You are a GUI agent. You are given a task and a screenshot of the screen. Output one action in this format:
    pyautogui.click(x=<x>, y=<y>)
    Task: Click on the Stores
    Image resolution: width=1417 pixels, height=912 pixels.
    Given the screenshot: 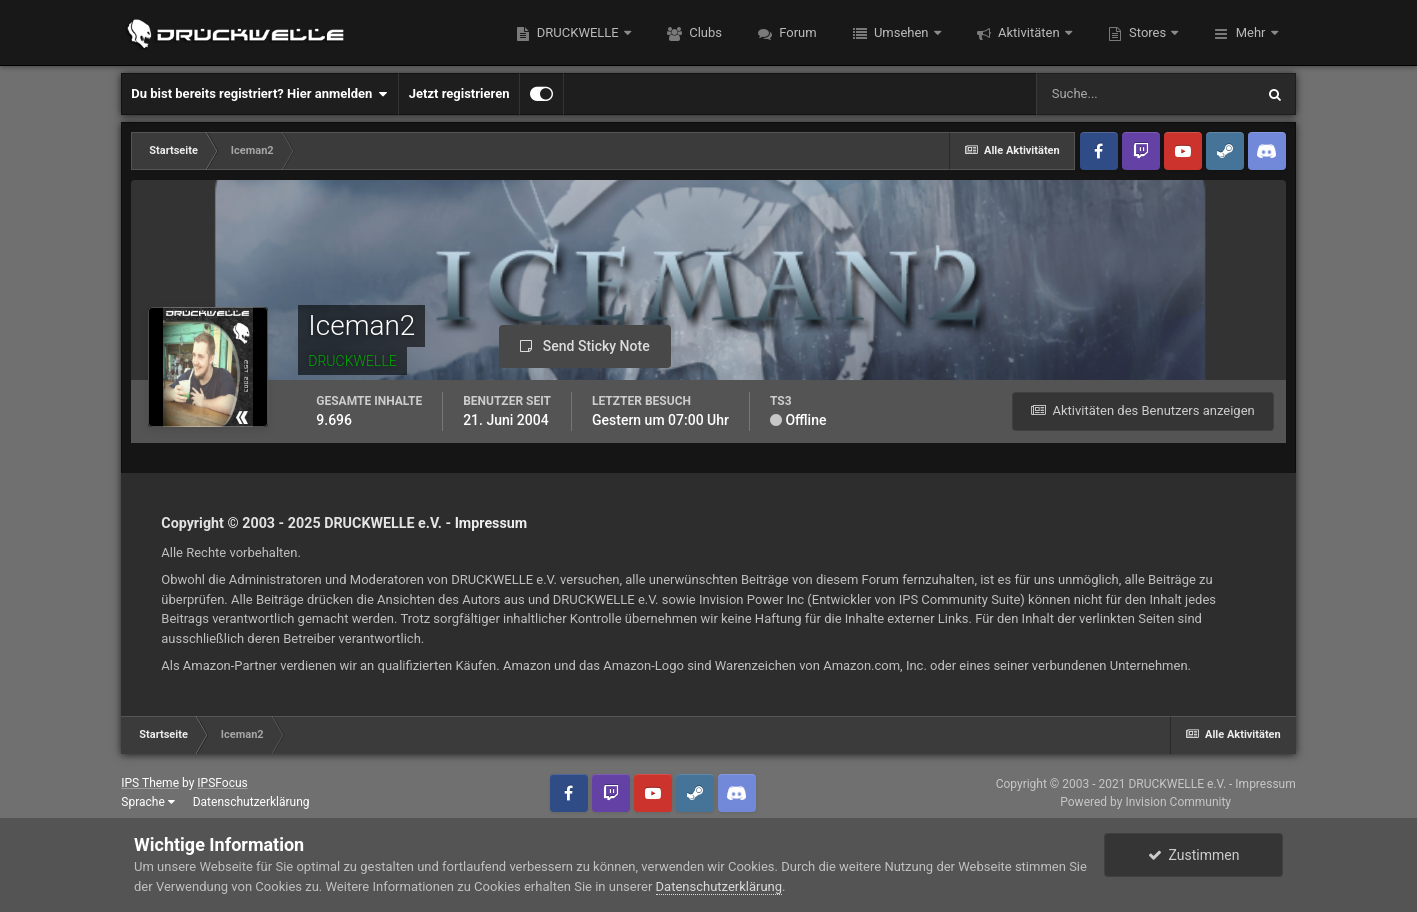 What is the action you would take?
    pyautogui.click(x=1148, y=32)
    